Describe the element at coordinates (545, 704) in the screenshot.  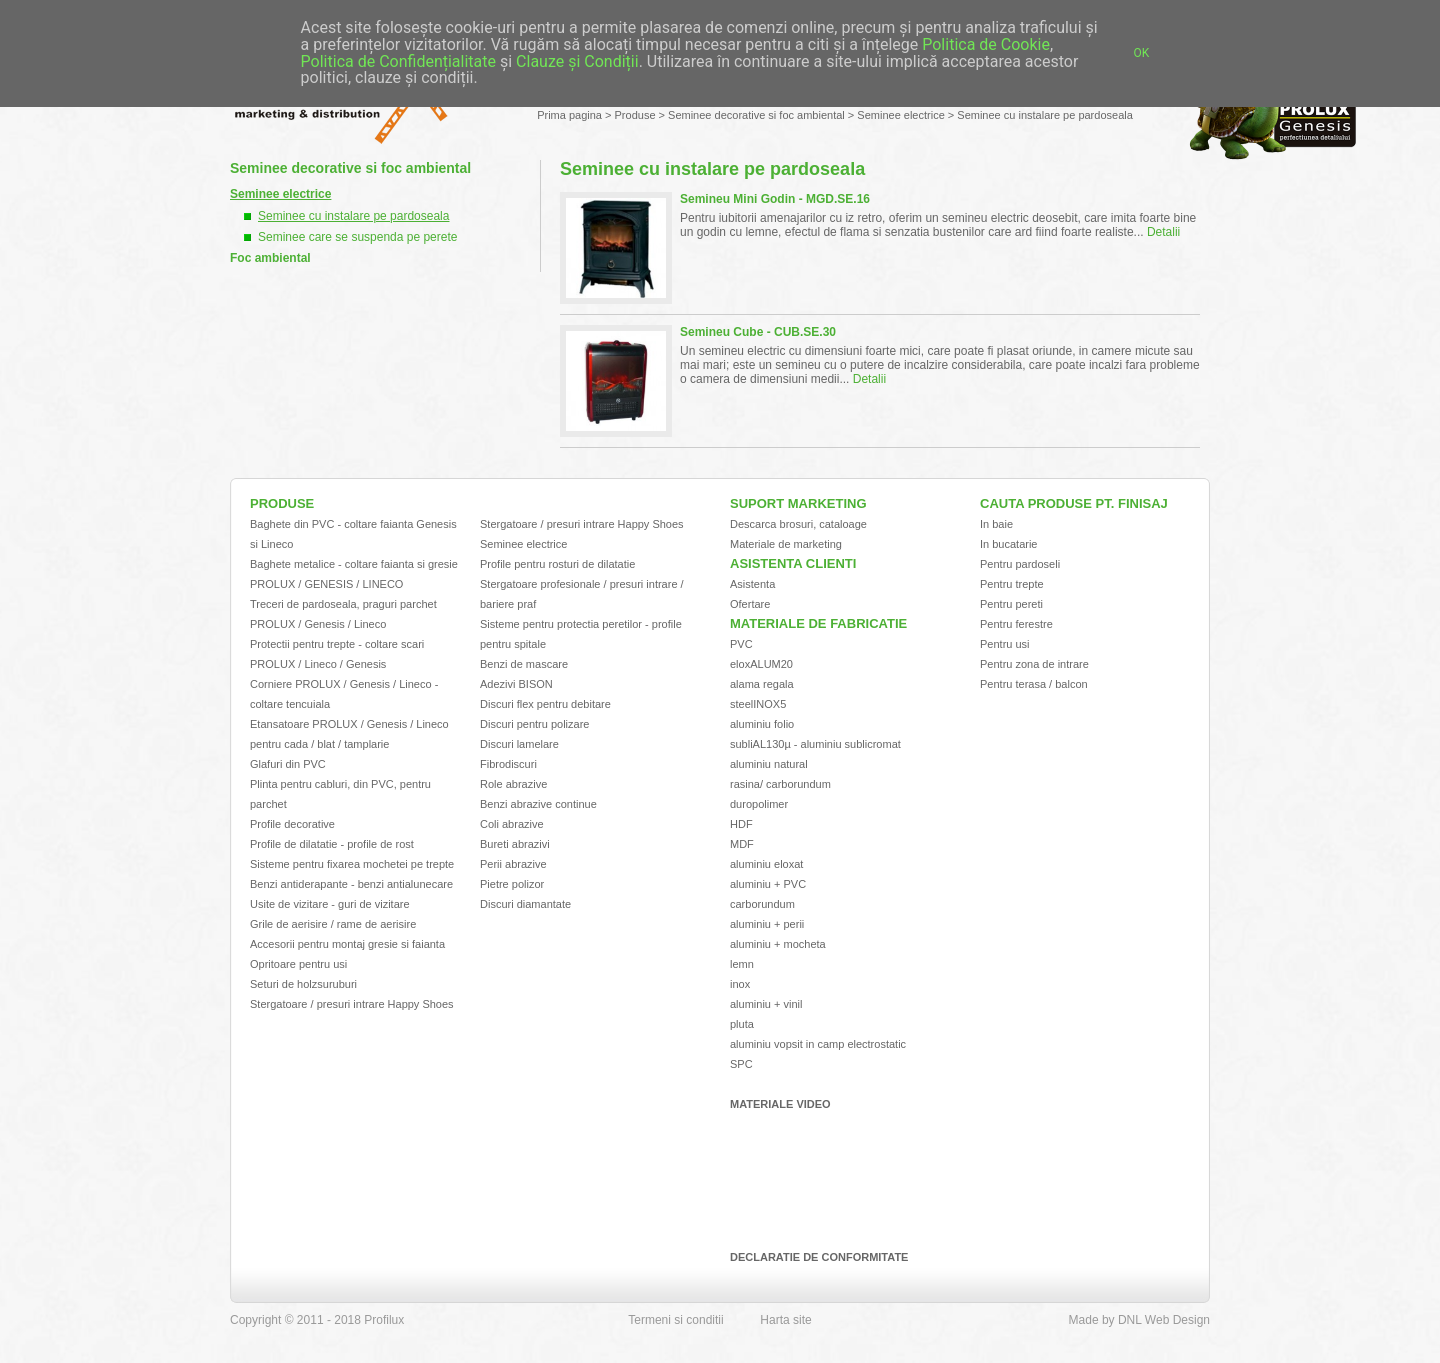
I see `Discuri flex pentru debitare` at that location.